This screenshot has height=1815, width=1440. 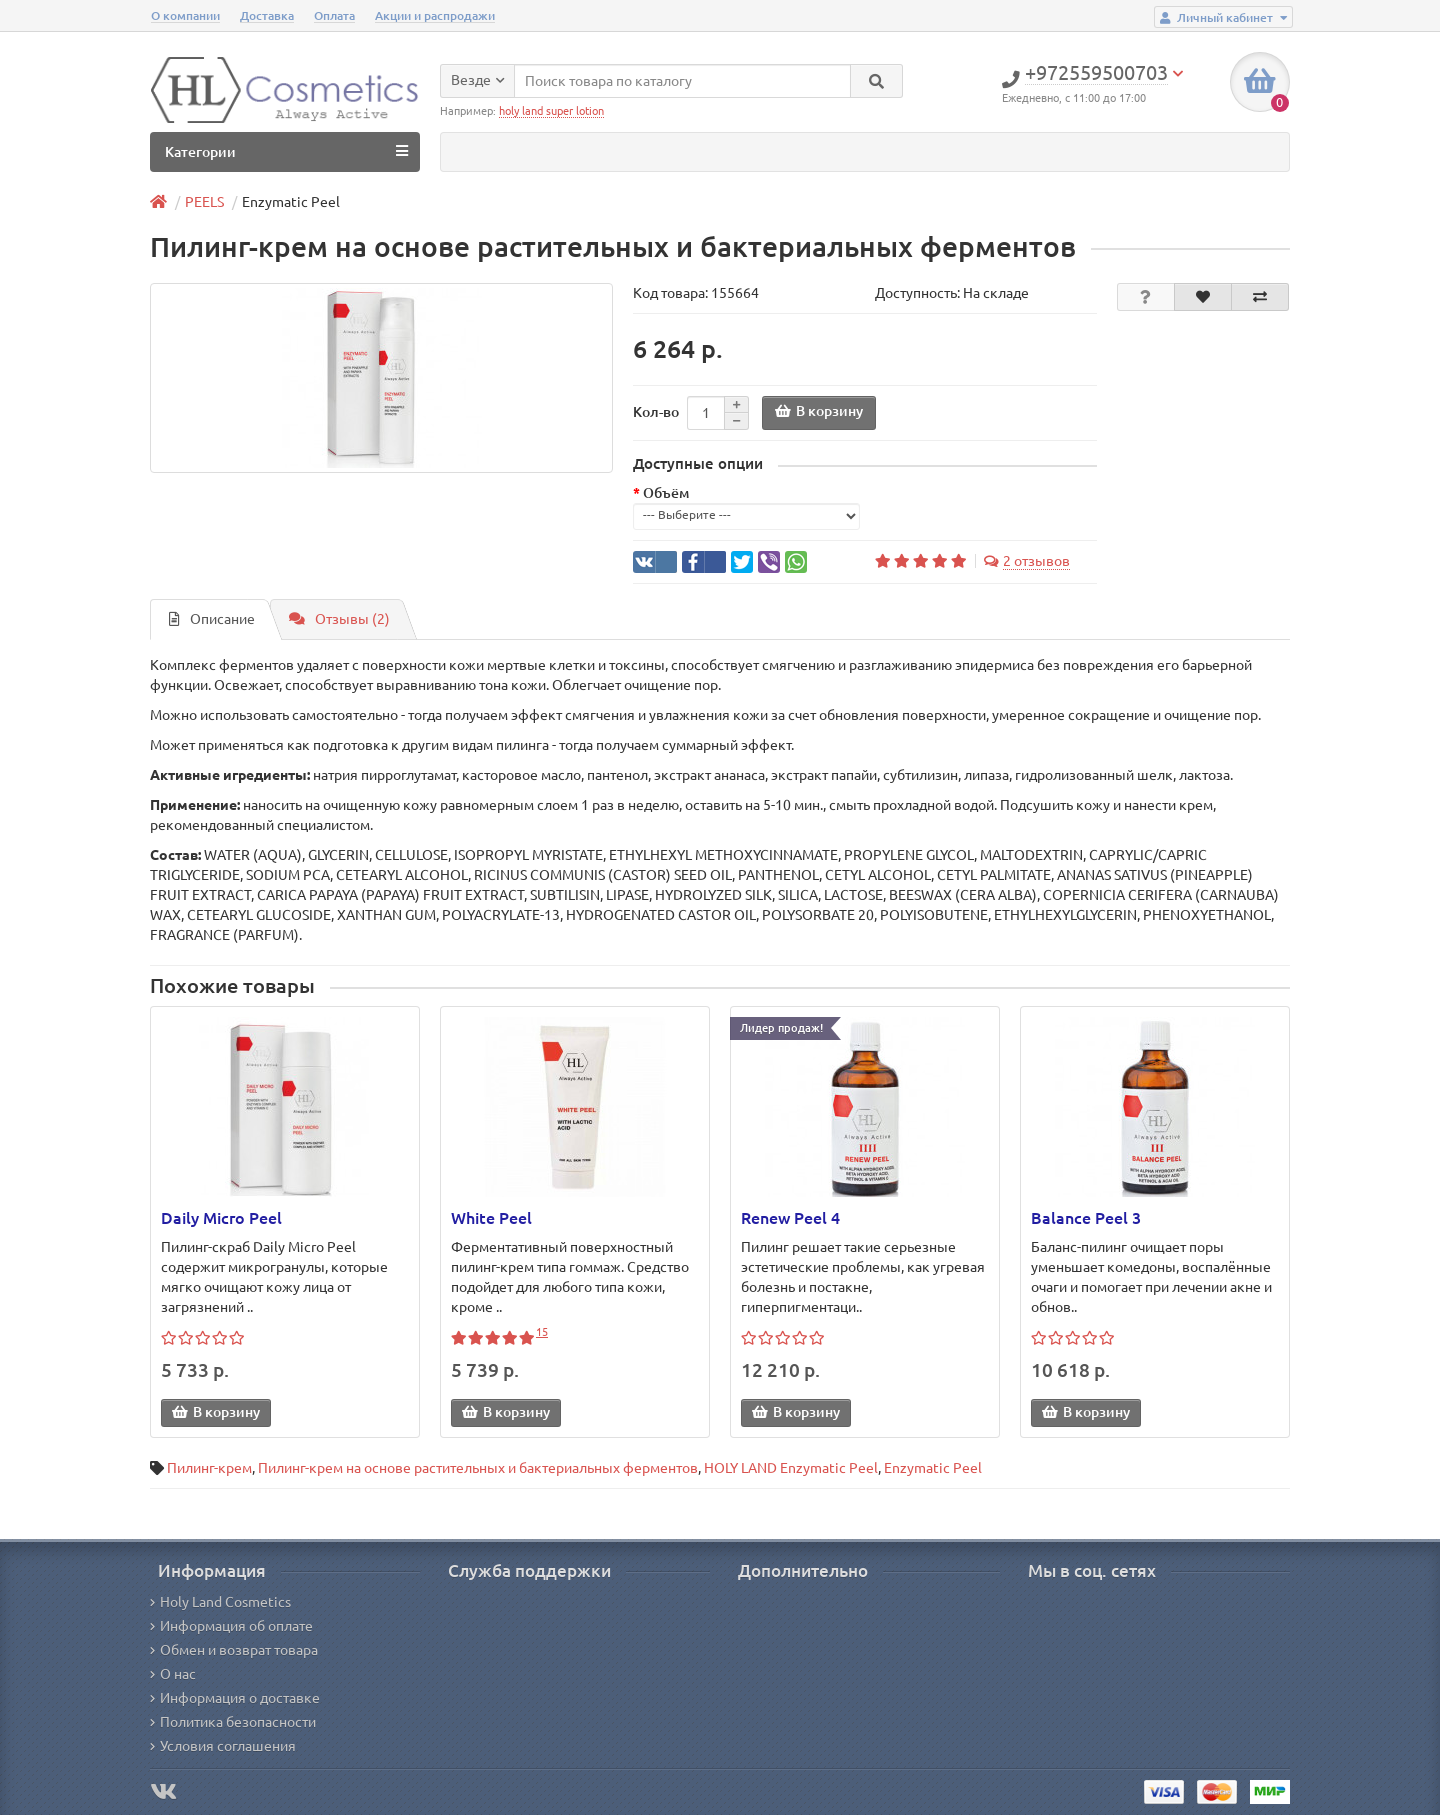 I want to click on PEELS, so click(x=204, y=202).